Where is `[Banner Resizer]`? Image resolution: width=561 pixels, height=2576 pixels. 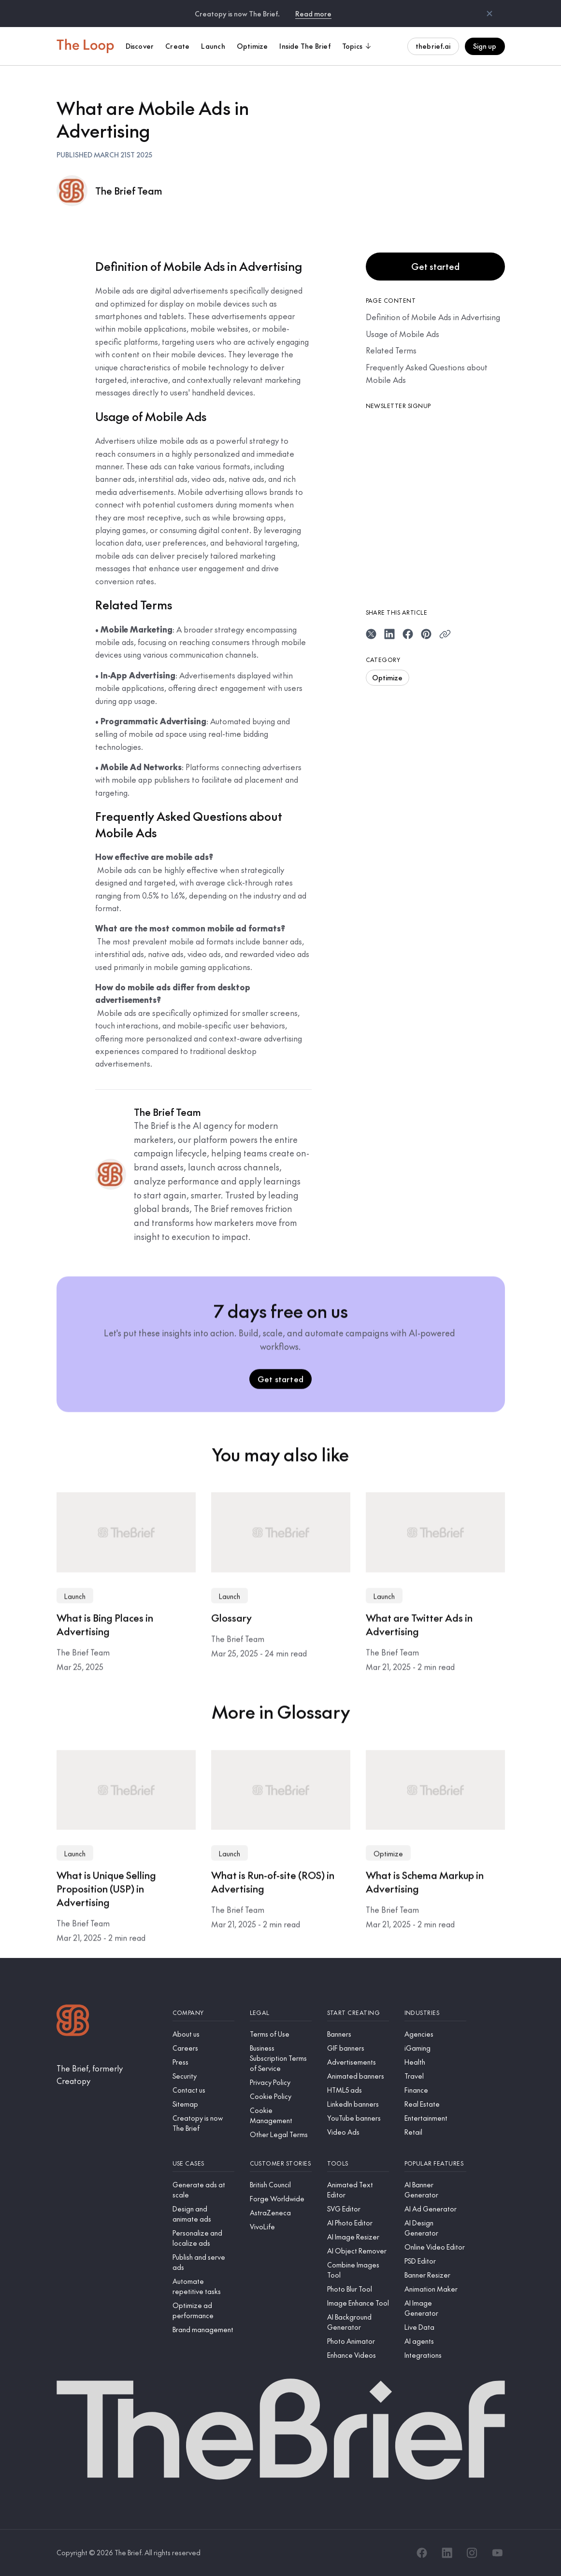
[Banner Resizer] is located at coordinates (435, 2275).